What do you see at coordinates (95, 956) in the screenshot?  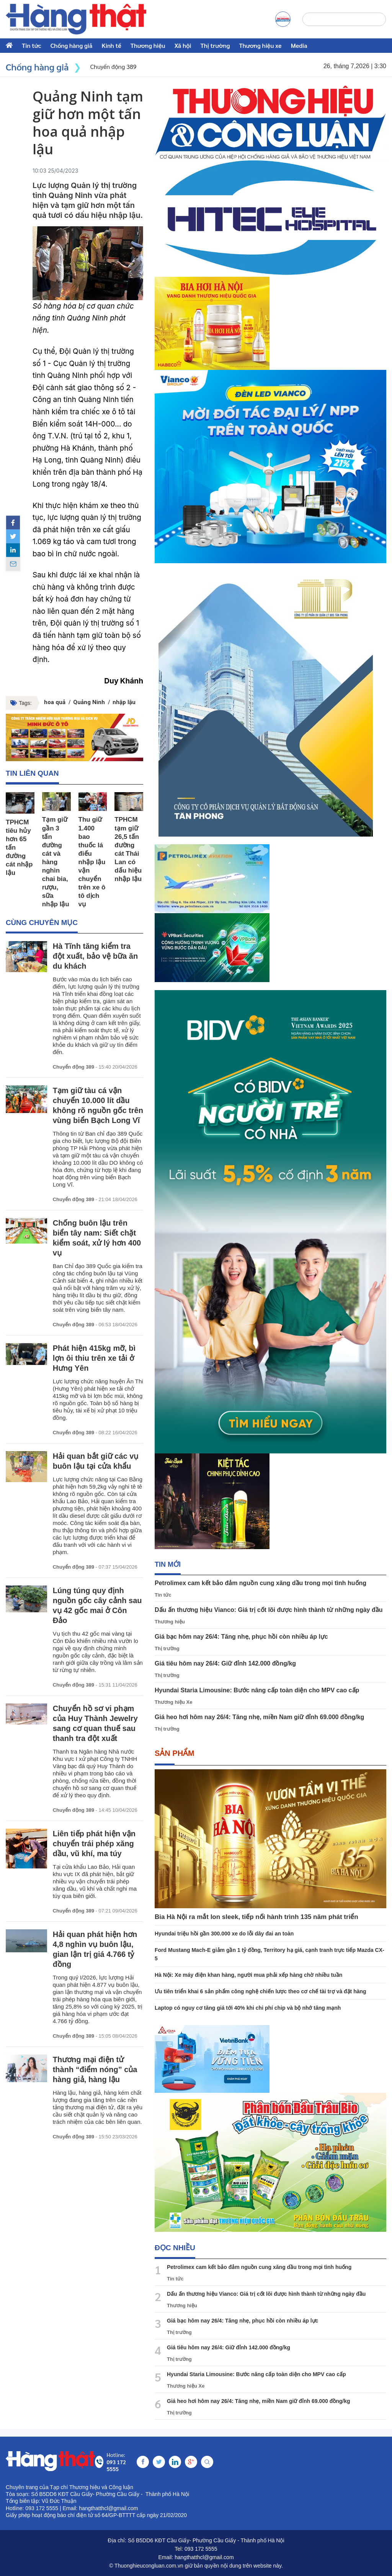 I see `Hà Tĩnh tăng kiểm tra đột xuất, bảo vệ bữa ăn du khách` at bounding box center [95, 956].